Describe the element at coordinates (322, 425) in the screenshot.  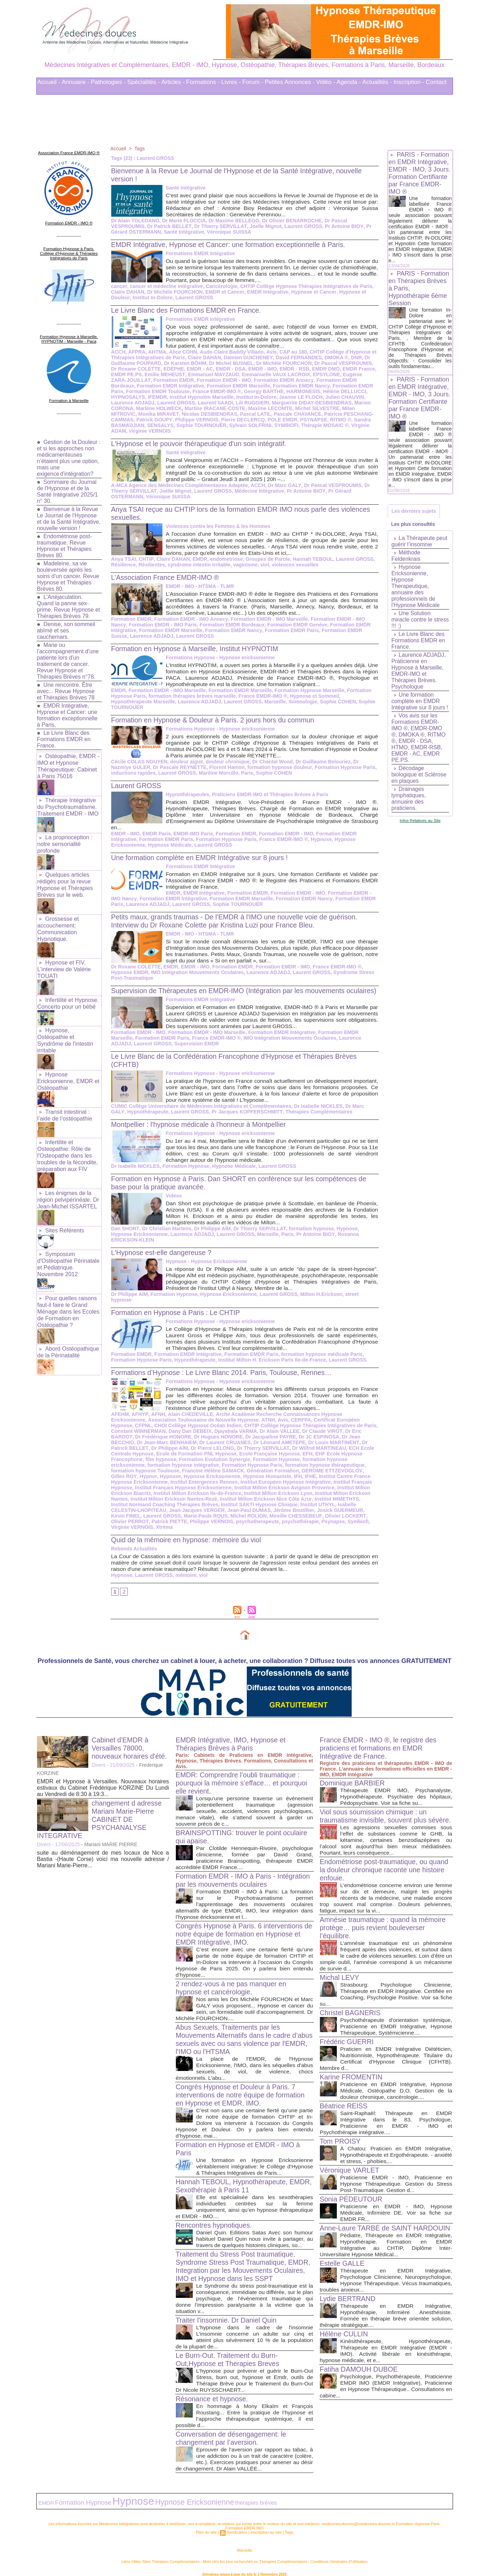
I see `Thérapie MOSAIC ®` at that location.